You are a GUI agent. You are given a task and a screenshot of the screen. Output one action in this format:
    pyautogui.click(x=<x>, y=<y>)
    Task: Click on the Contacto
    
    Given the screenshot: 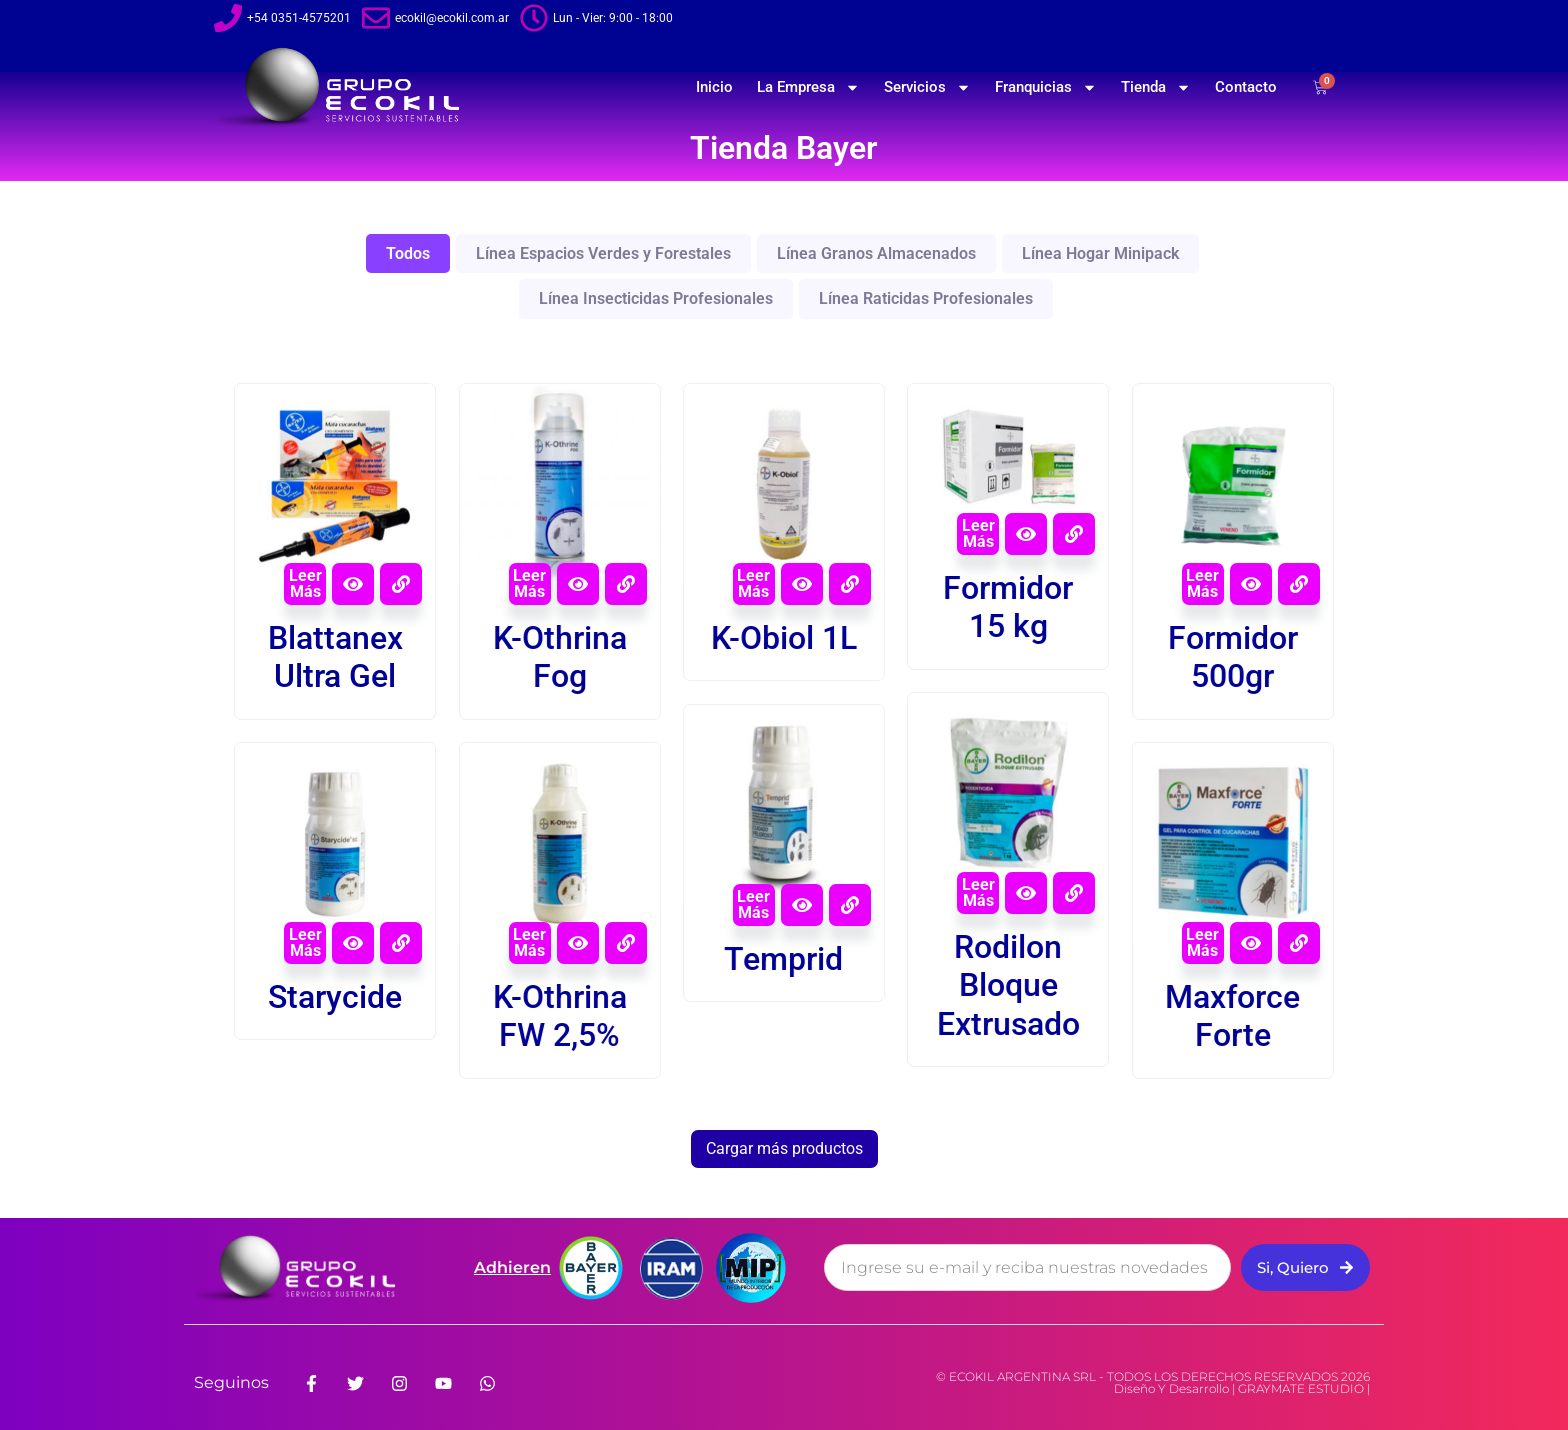 What is the action you would take?
    pyautogui.click(x=1246, y=87)
    